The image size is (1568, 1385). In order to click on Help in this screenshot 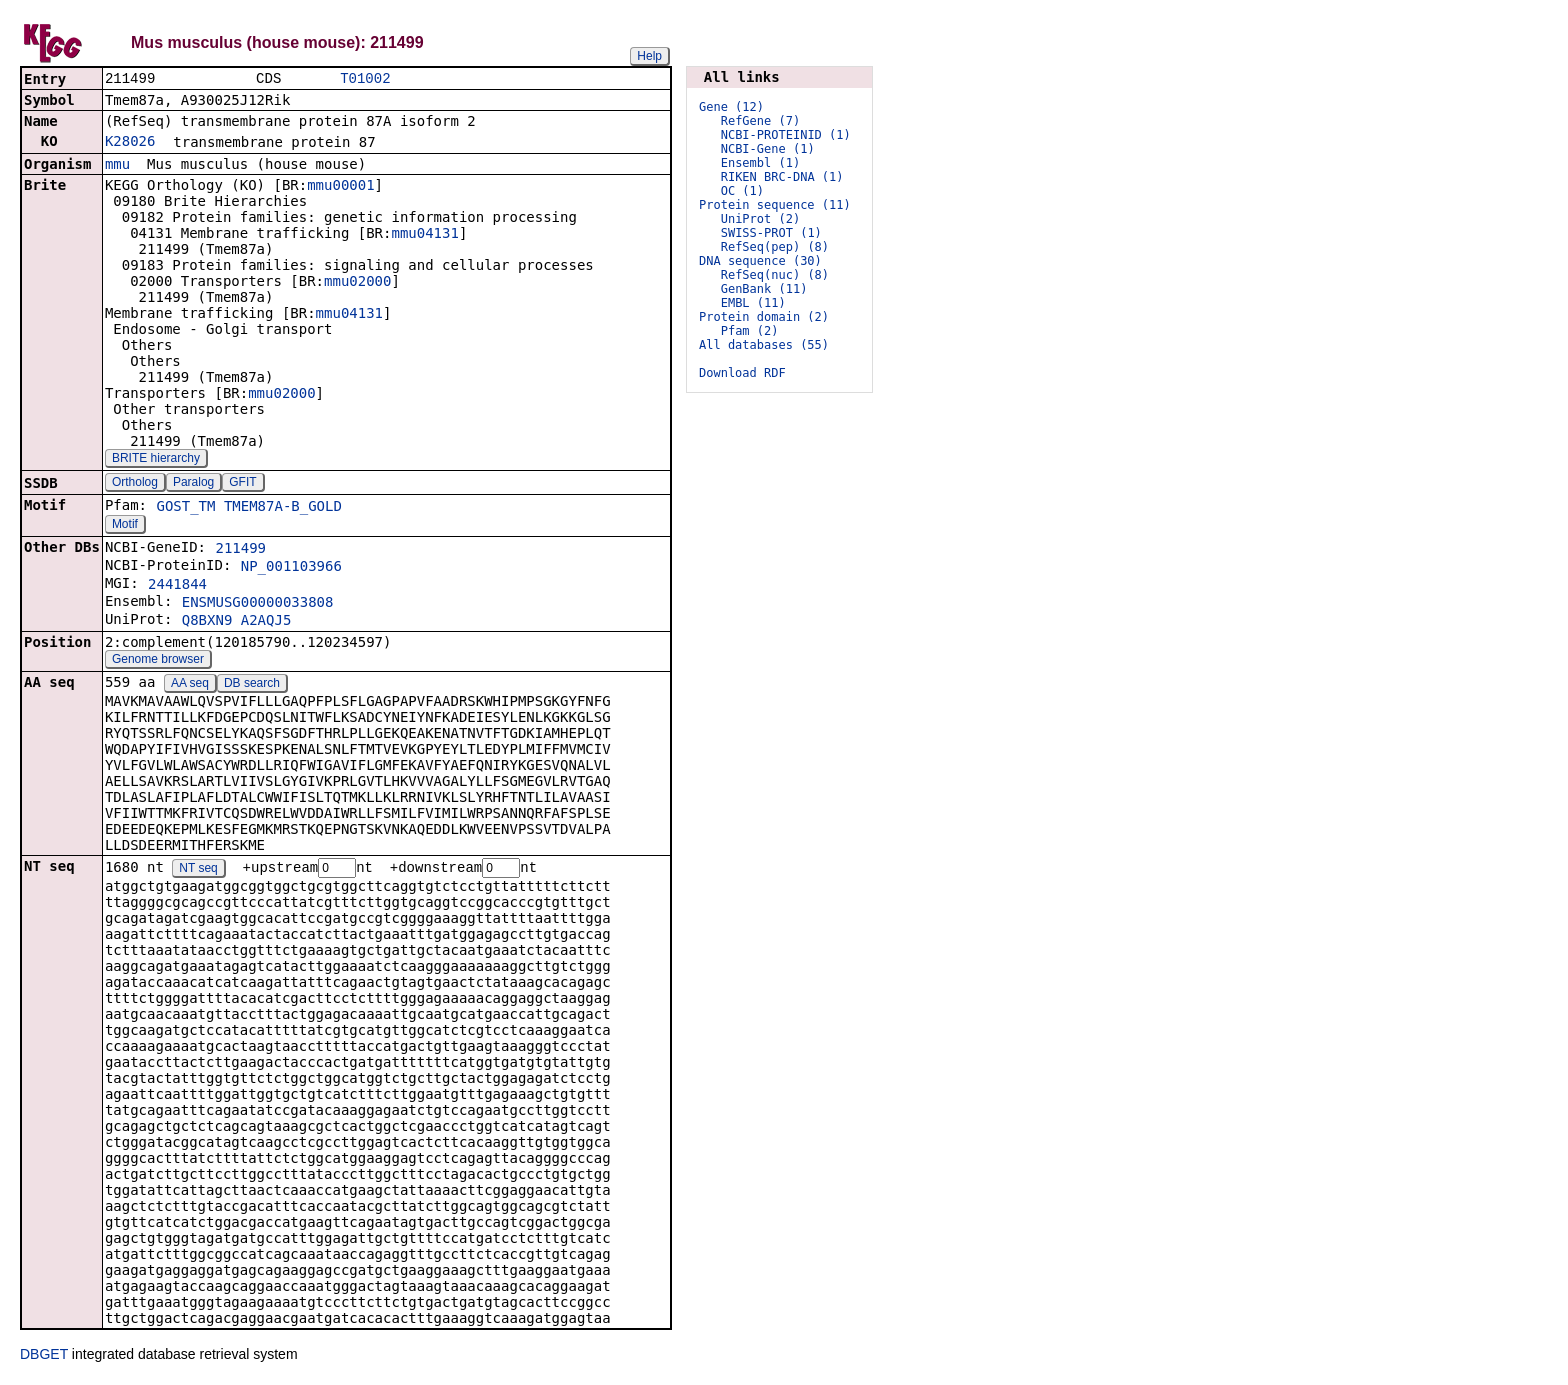, I will do `click(649, 56)`.